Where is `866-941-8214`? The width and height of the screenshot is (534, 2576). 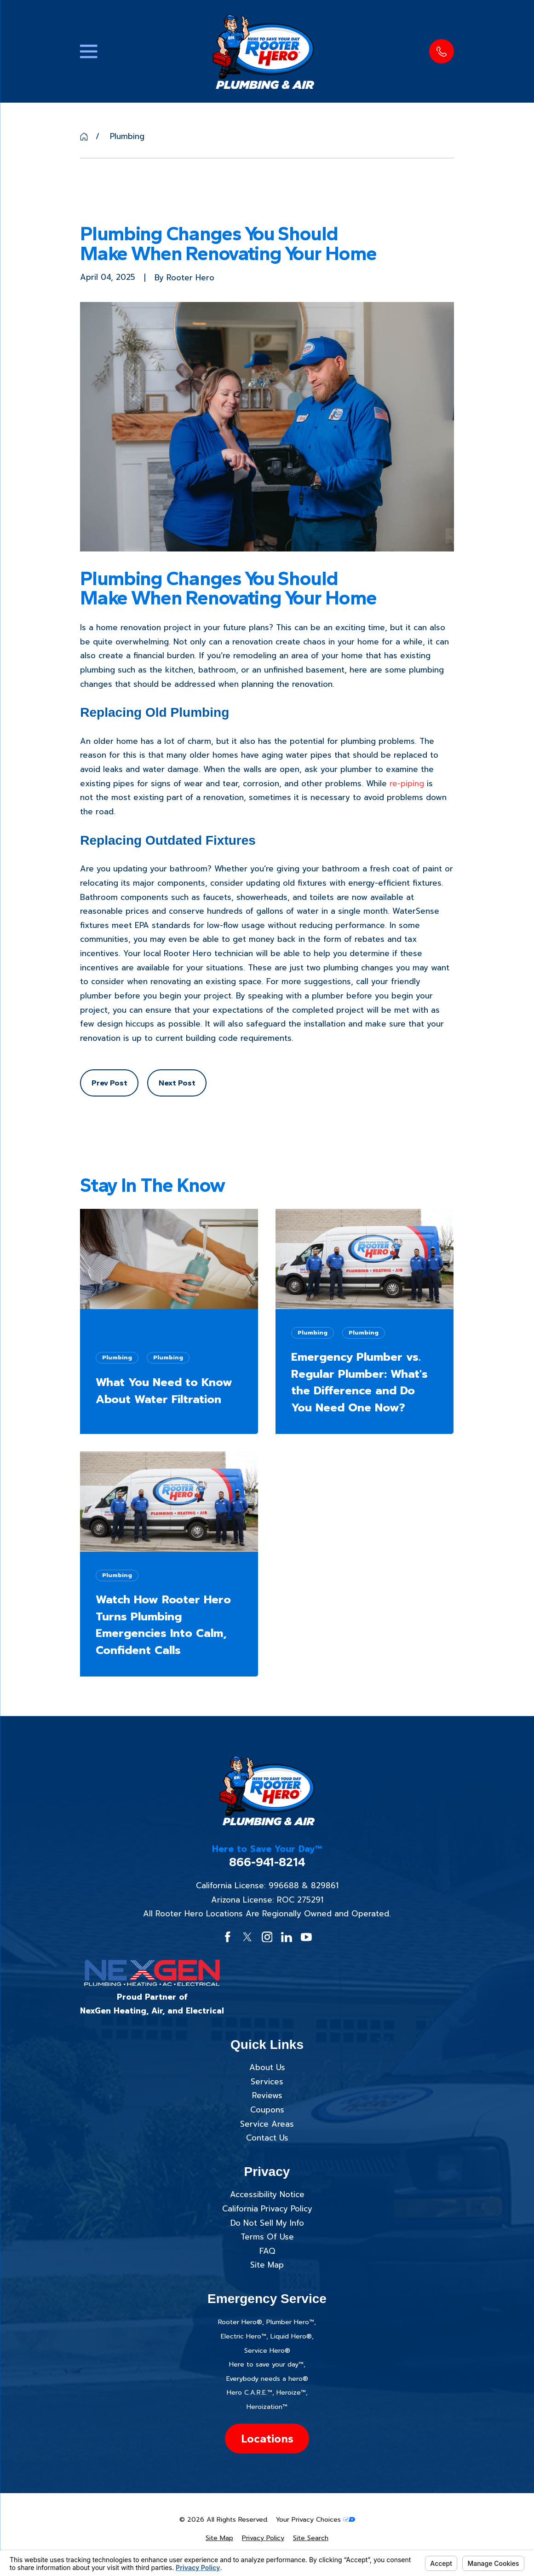
866-941-8214 is located at coordinates (267, 1862).